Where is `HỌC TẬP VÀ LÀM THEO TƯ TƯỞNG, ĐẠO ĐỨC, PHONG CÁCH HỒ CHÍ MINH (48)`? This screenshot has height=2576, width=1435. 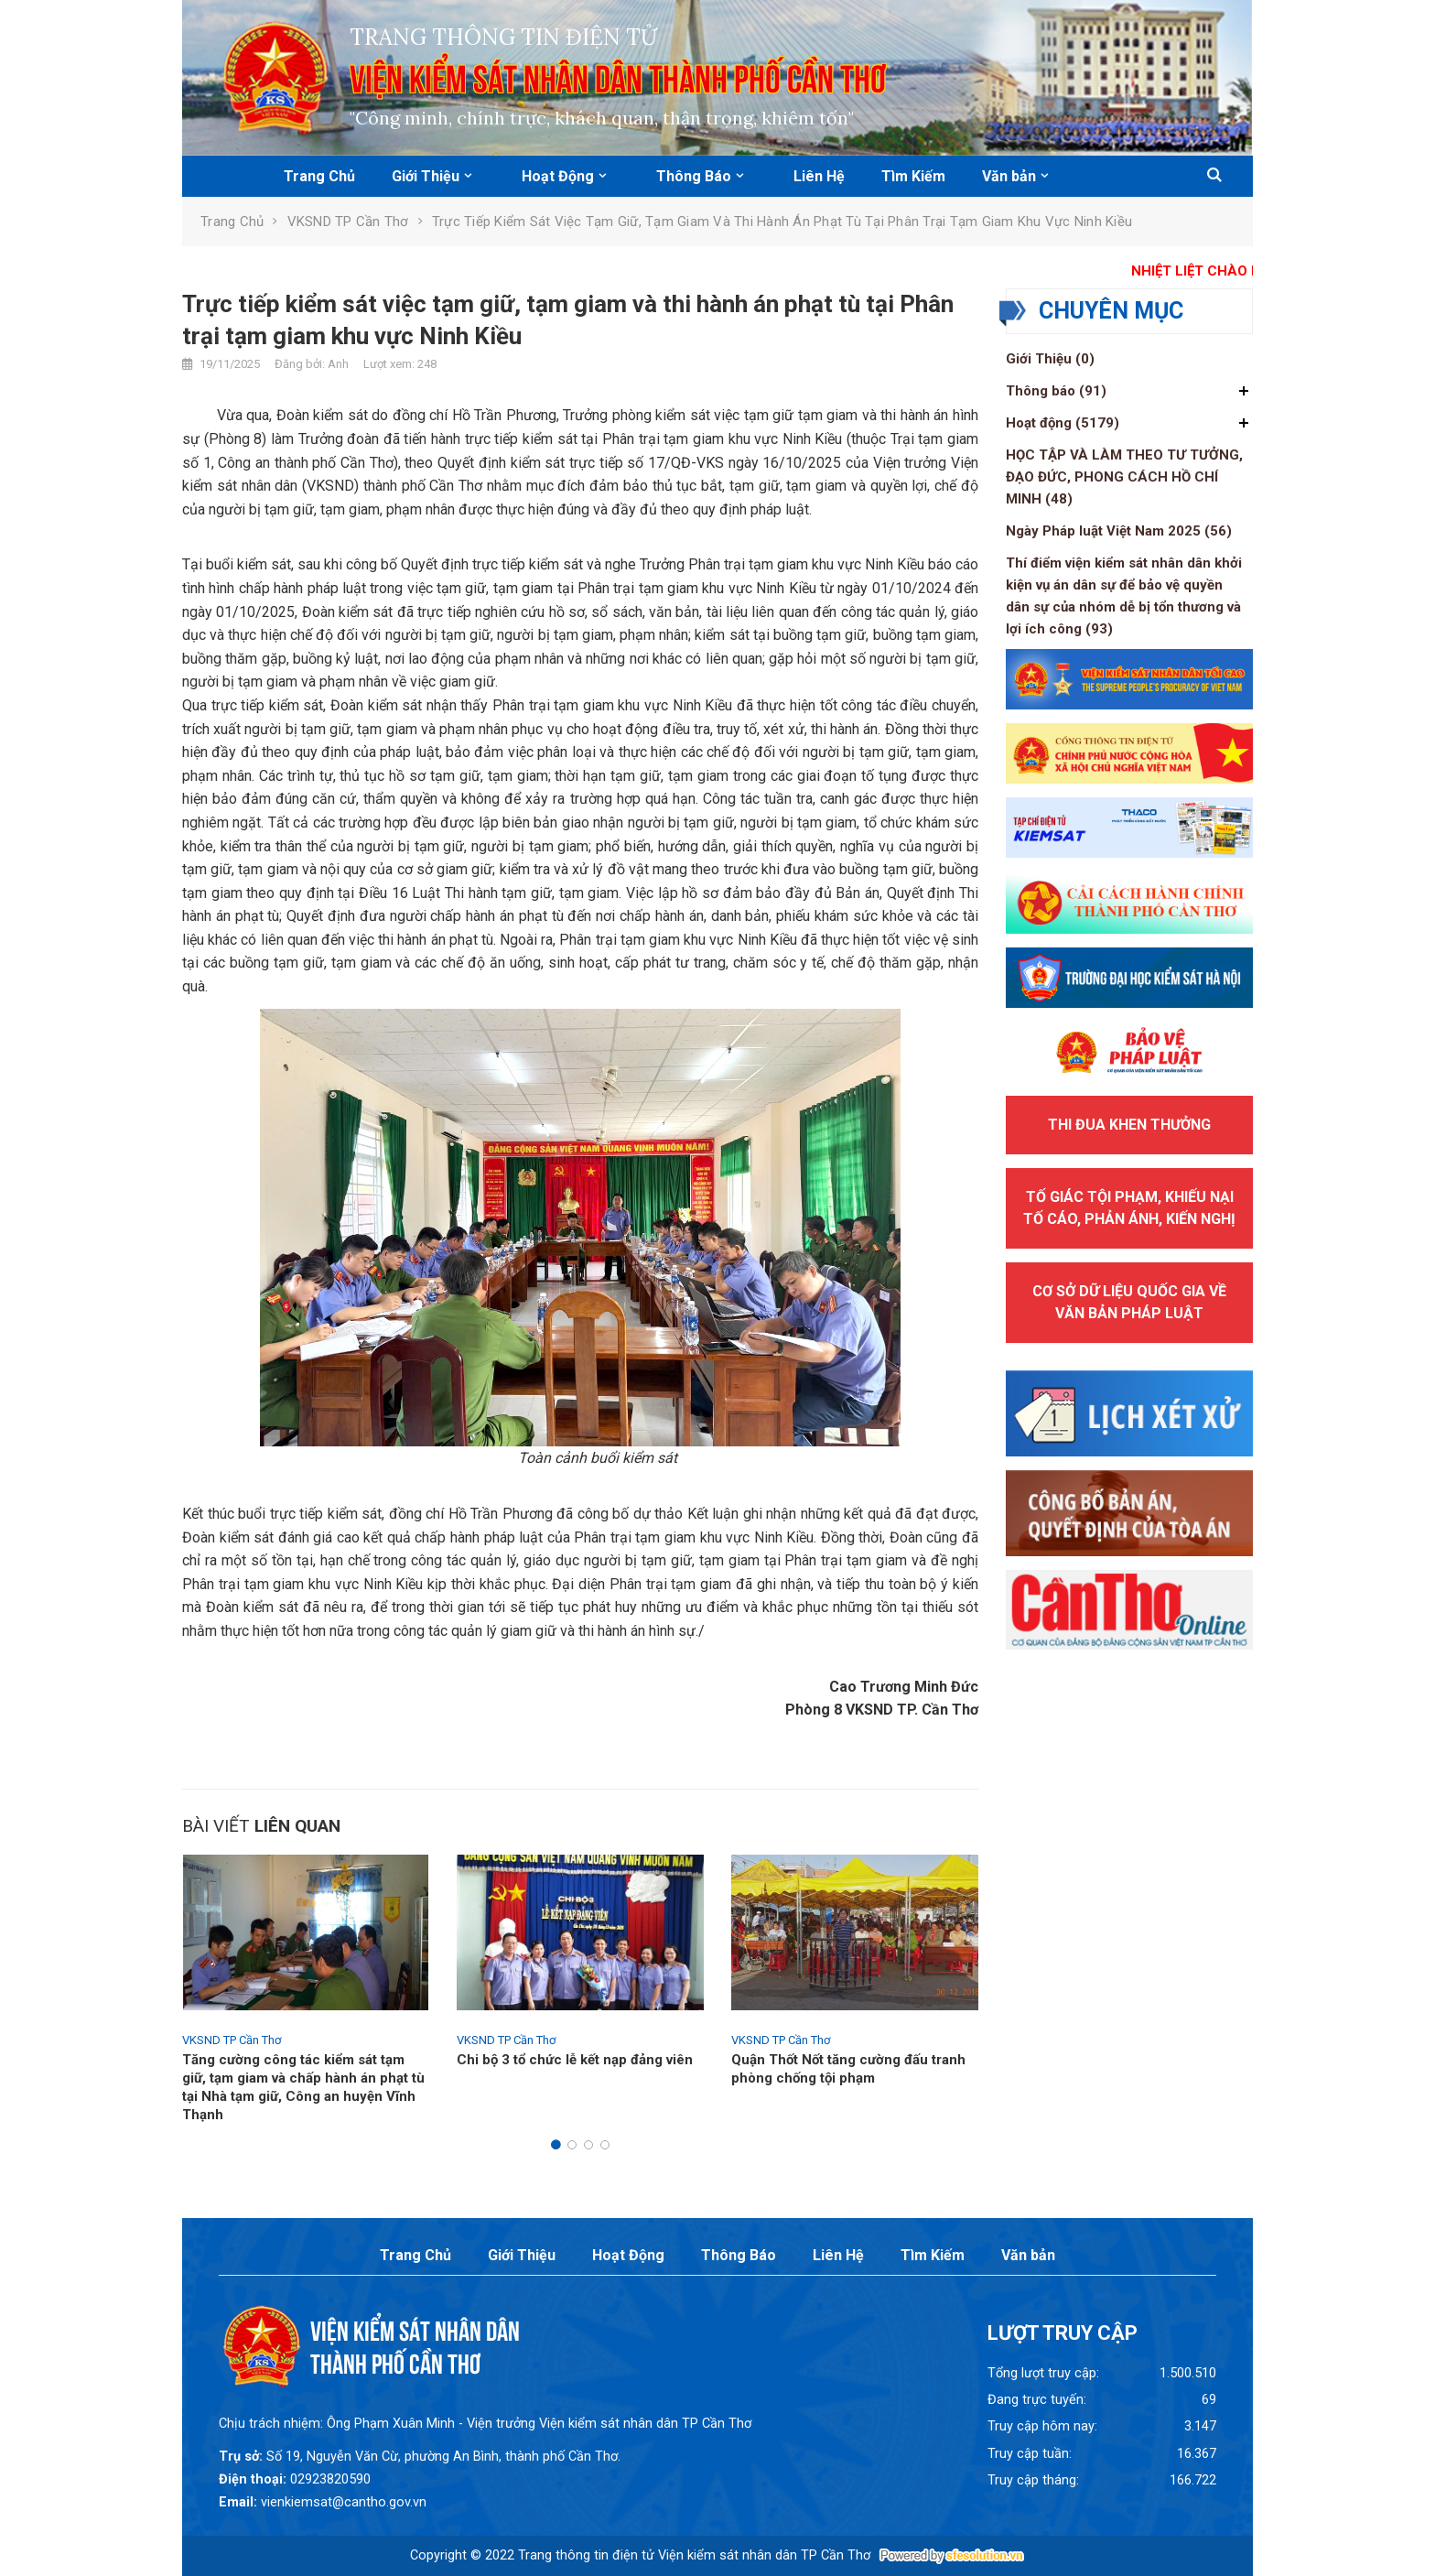
HỌC TẬP VÀ LÀM THEO TƯ TƯỞNG, ĐẠO ĐỨC, PHONG CÁCH HỒ CHÍ MINH (48) is located at coordinates (1124, 477).